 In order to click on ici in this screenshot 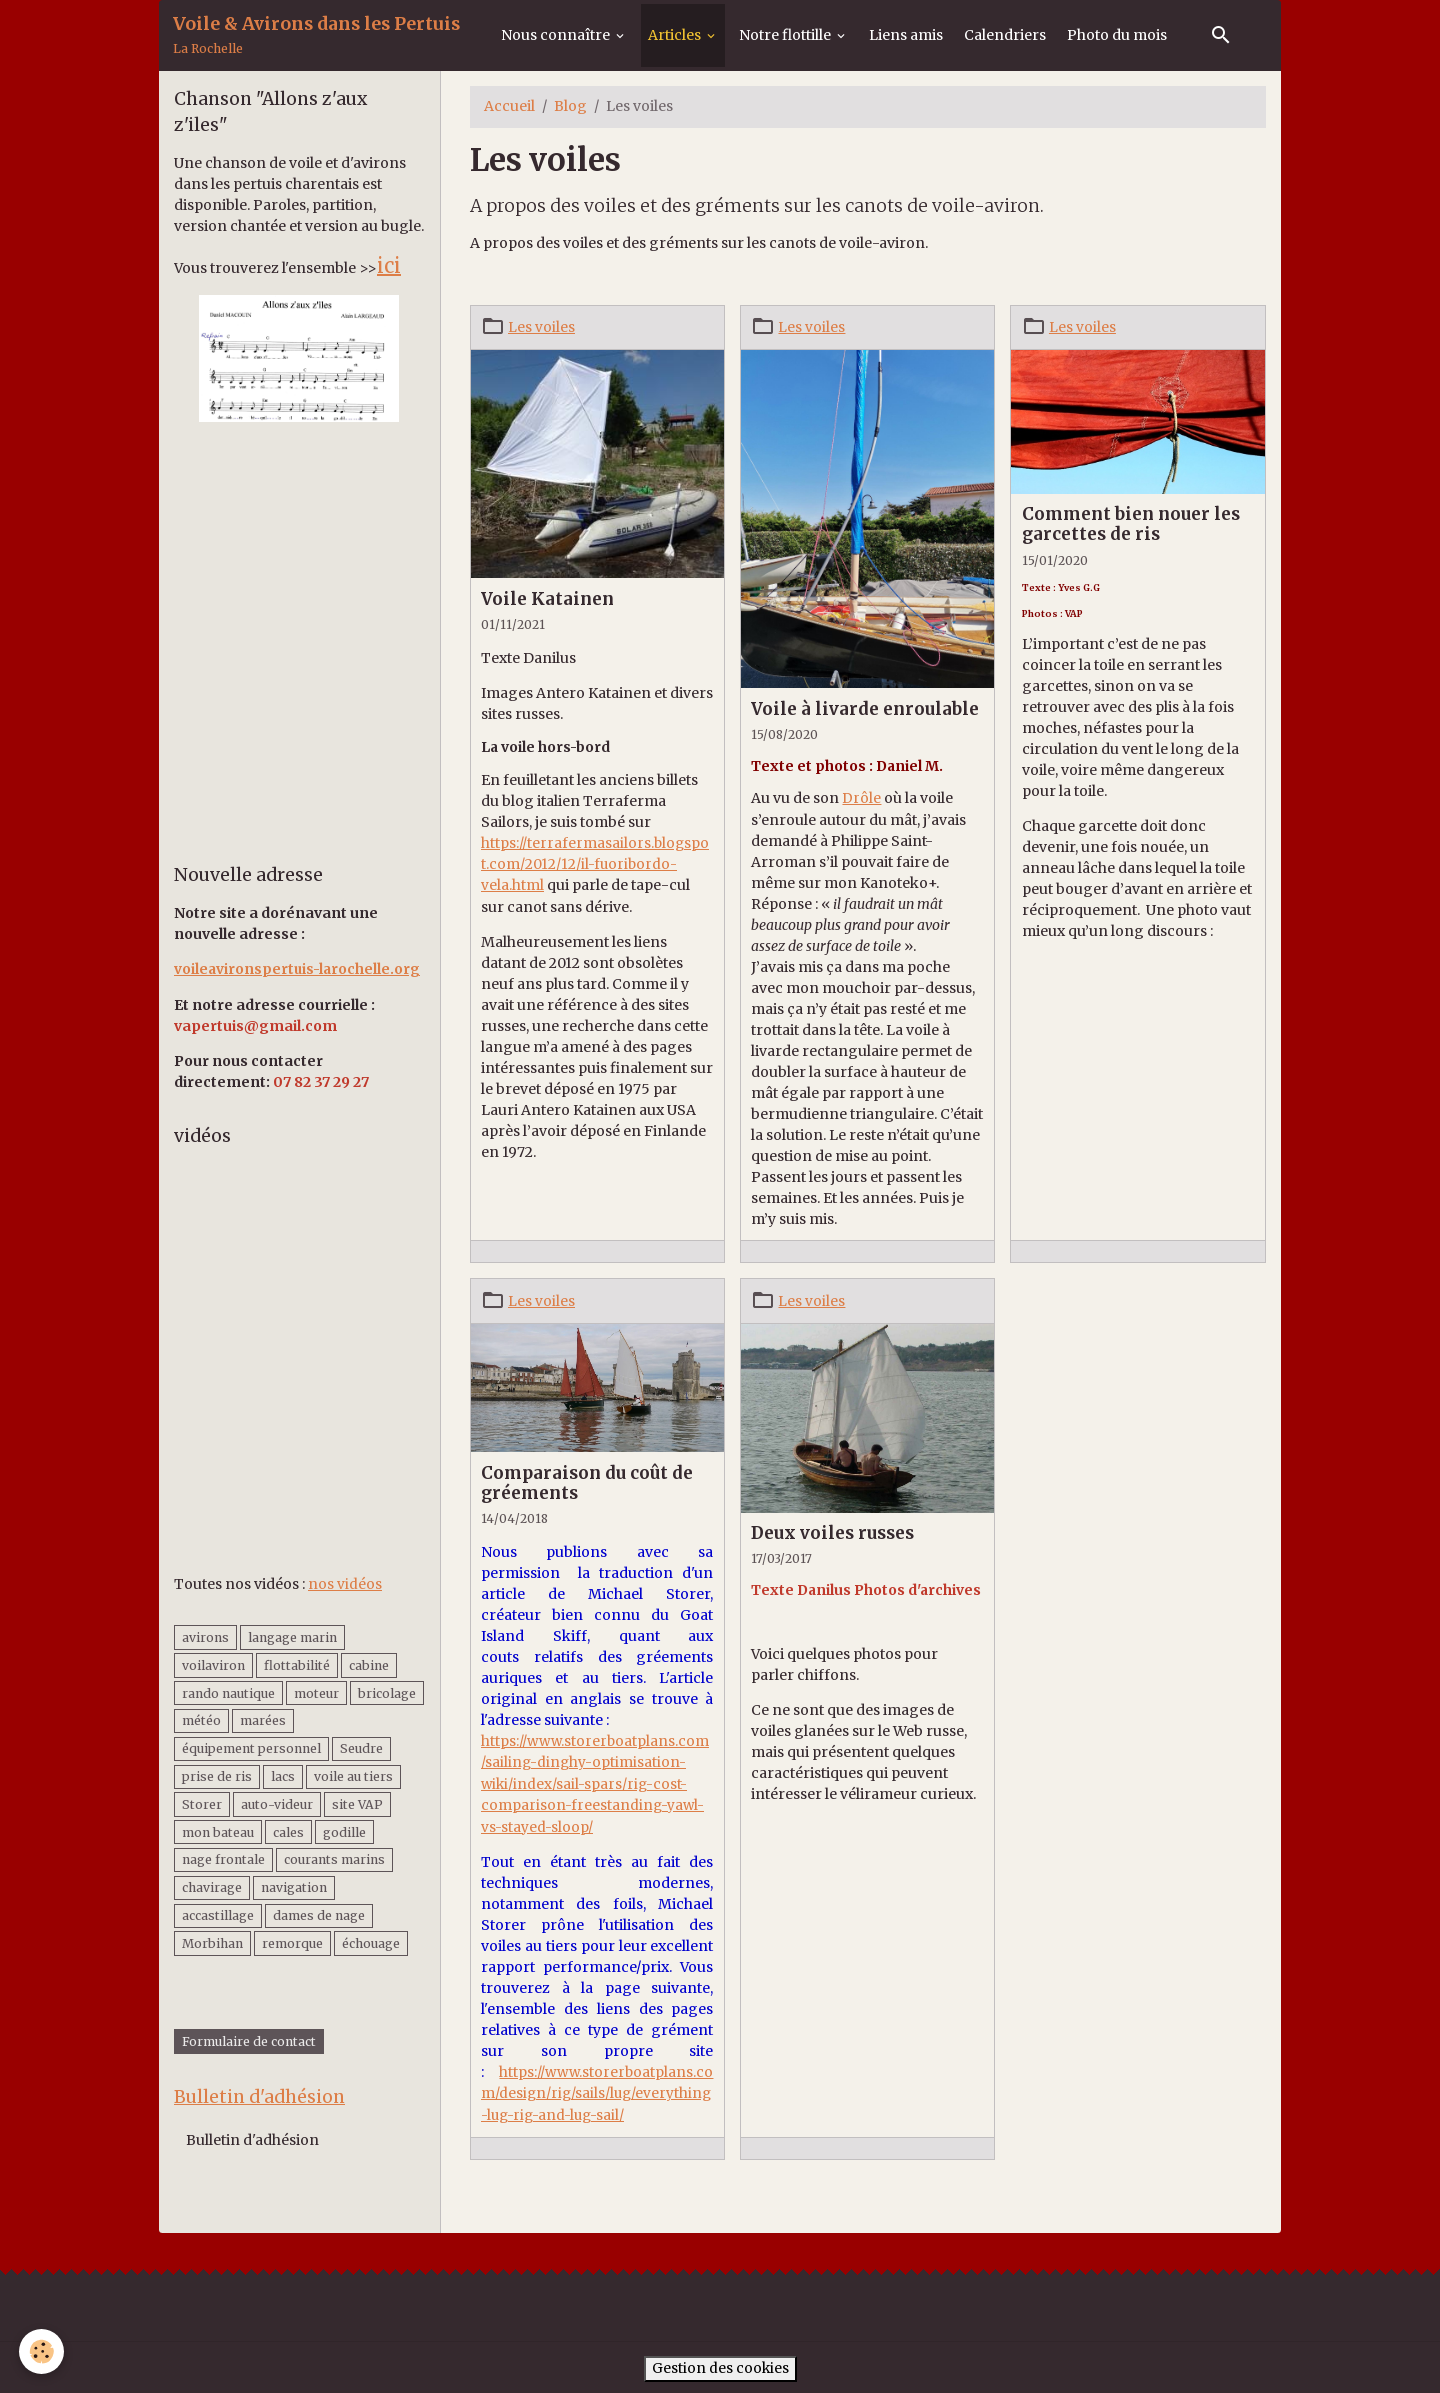, I will do `click(389, 265)`.